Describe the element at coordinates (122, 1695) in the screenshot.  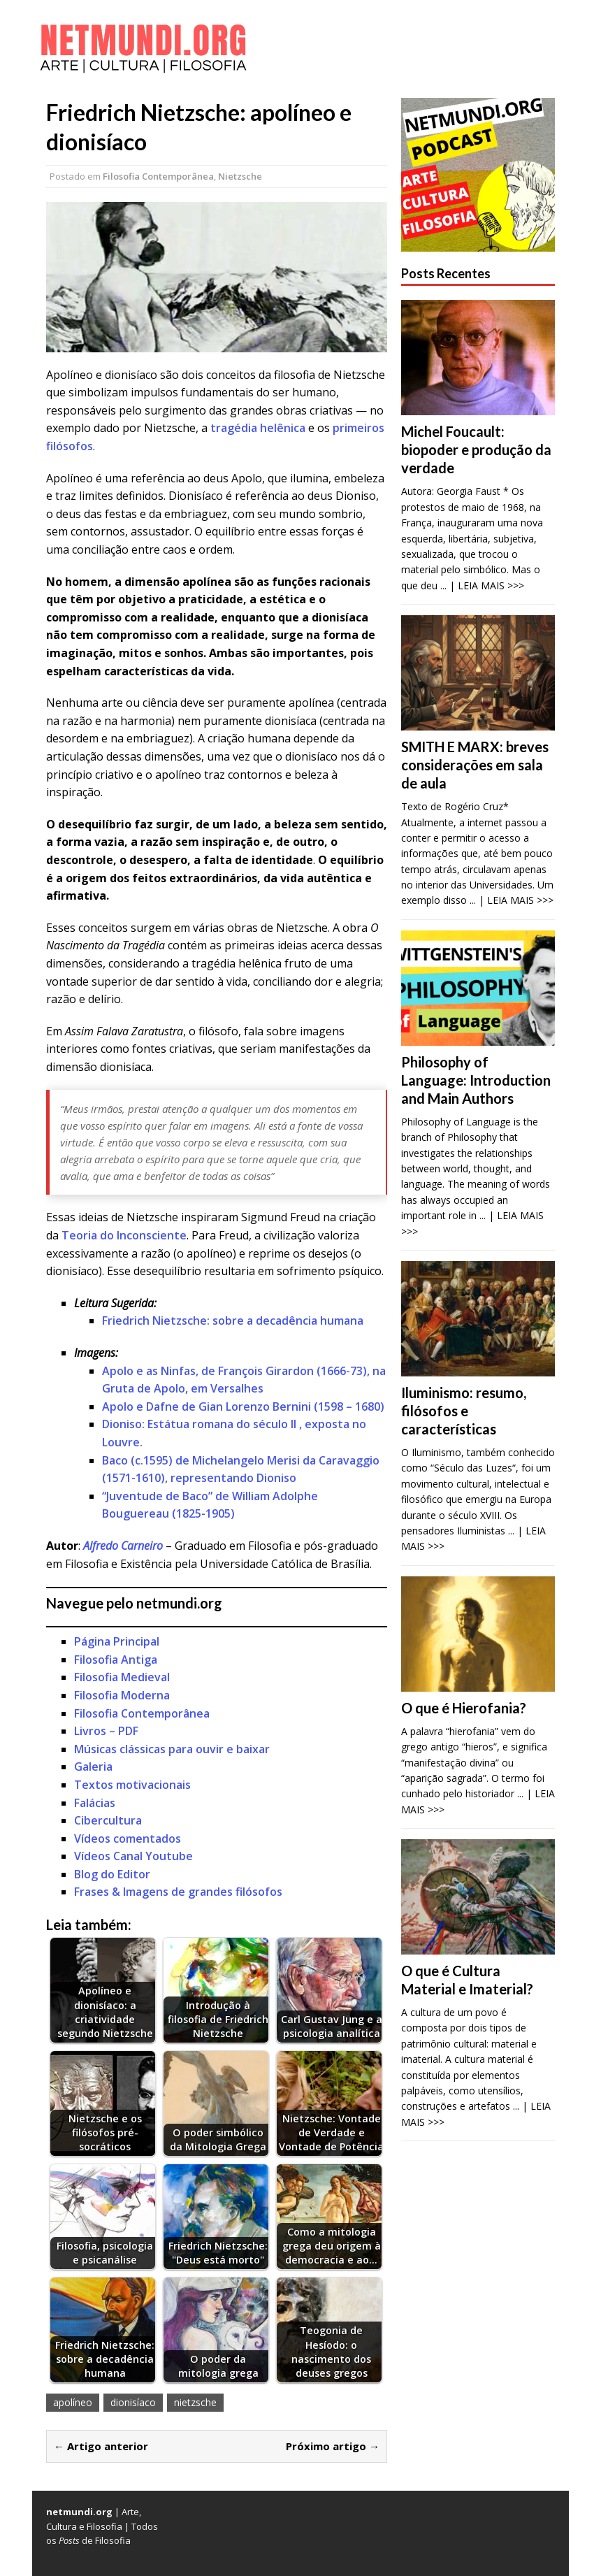
I see `Filosofia Moderna` at that location.